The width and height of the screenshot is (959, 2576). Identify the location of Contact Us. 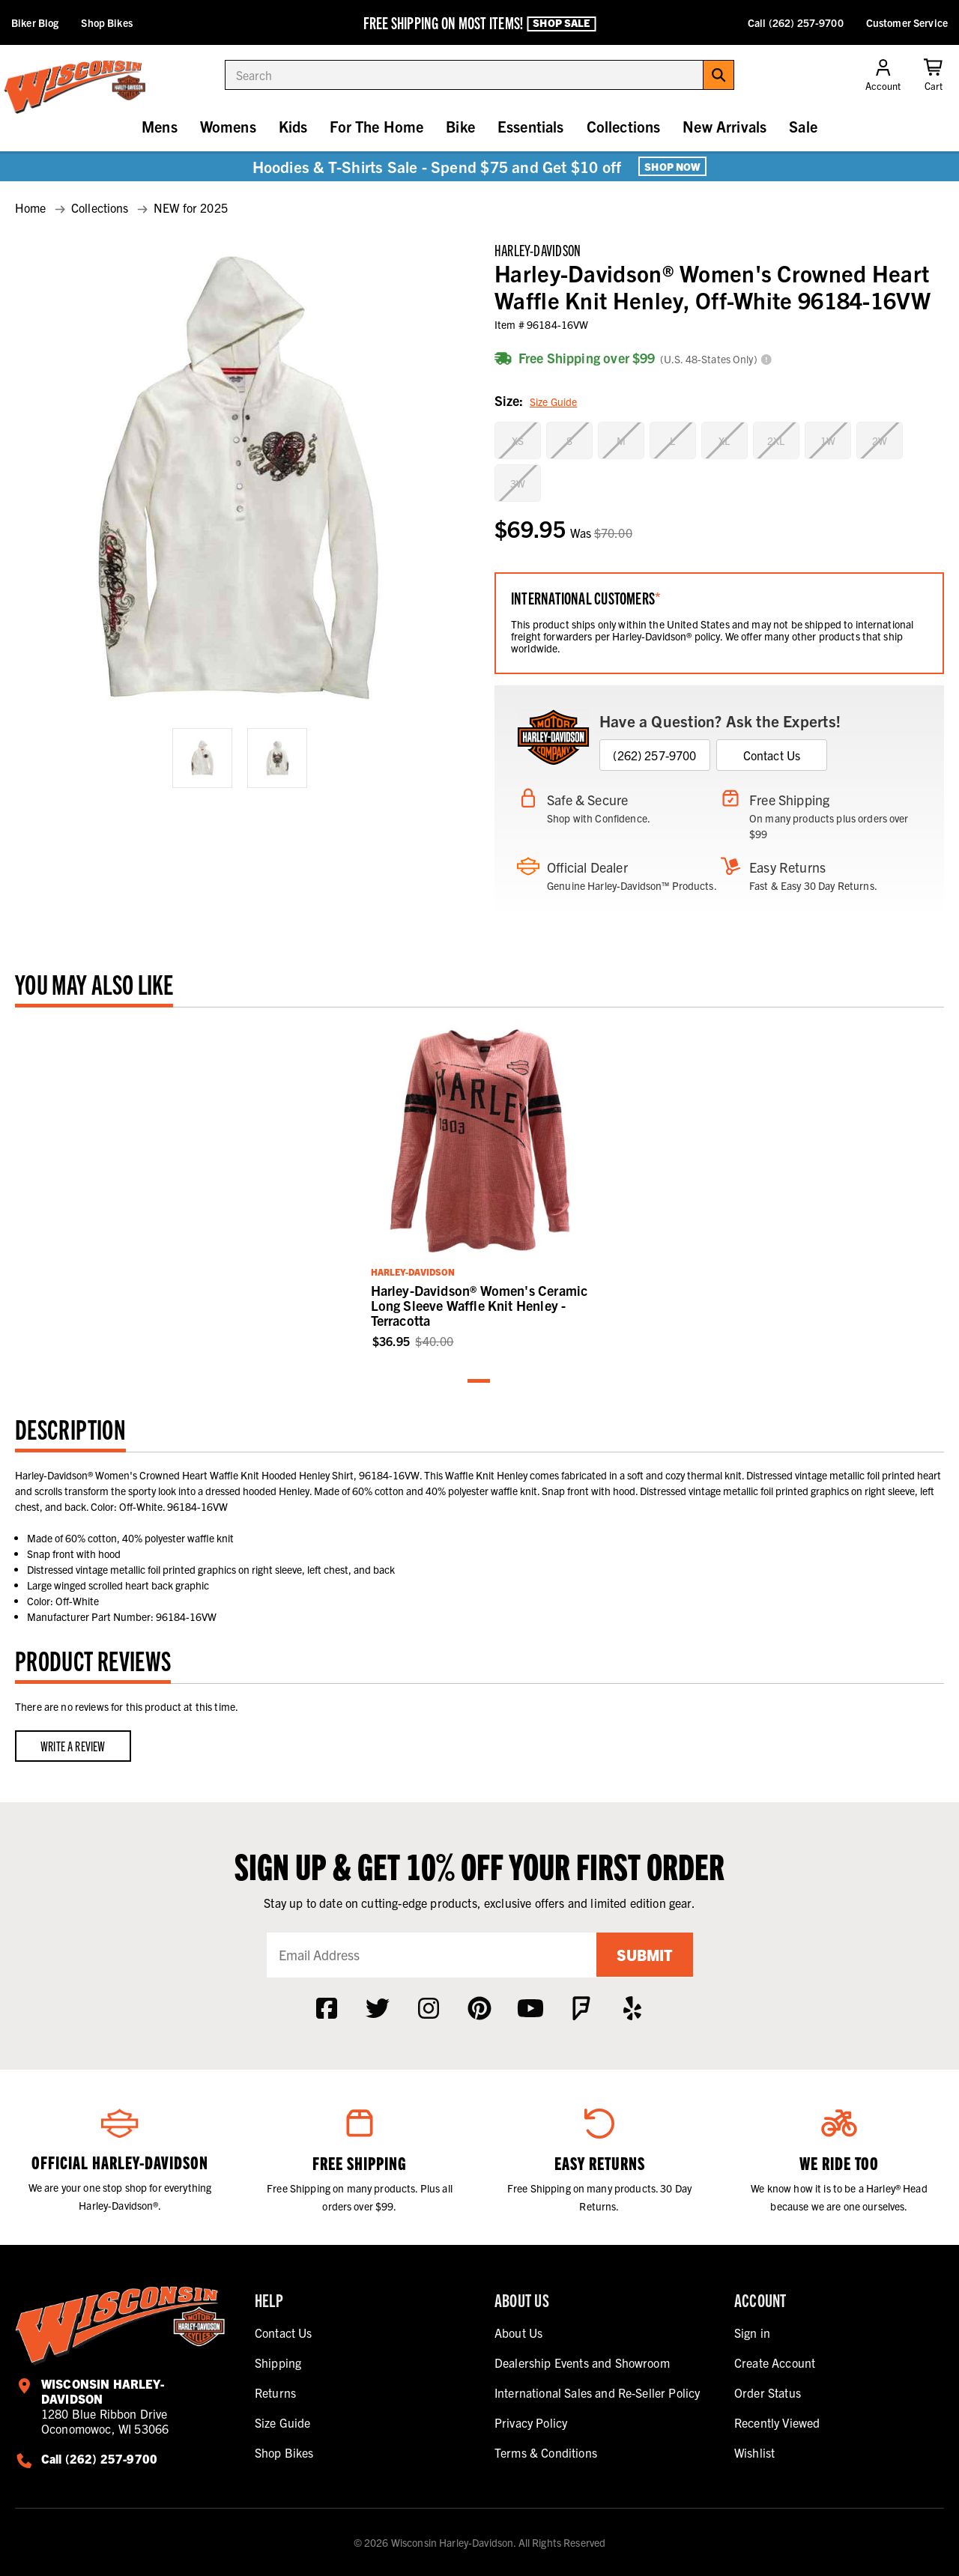
(772, 755).